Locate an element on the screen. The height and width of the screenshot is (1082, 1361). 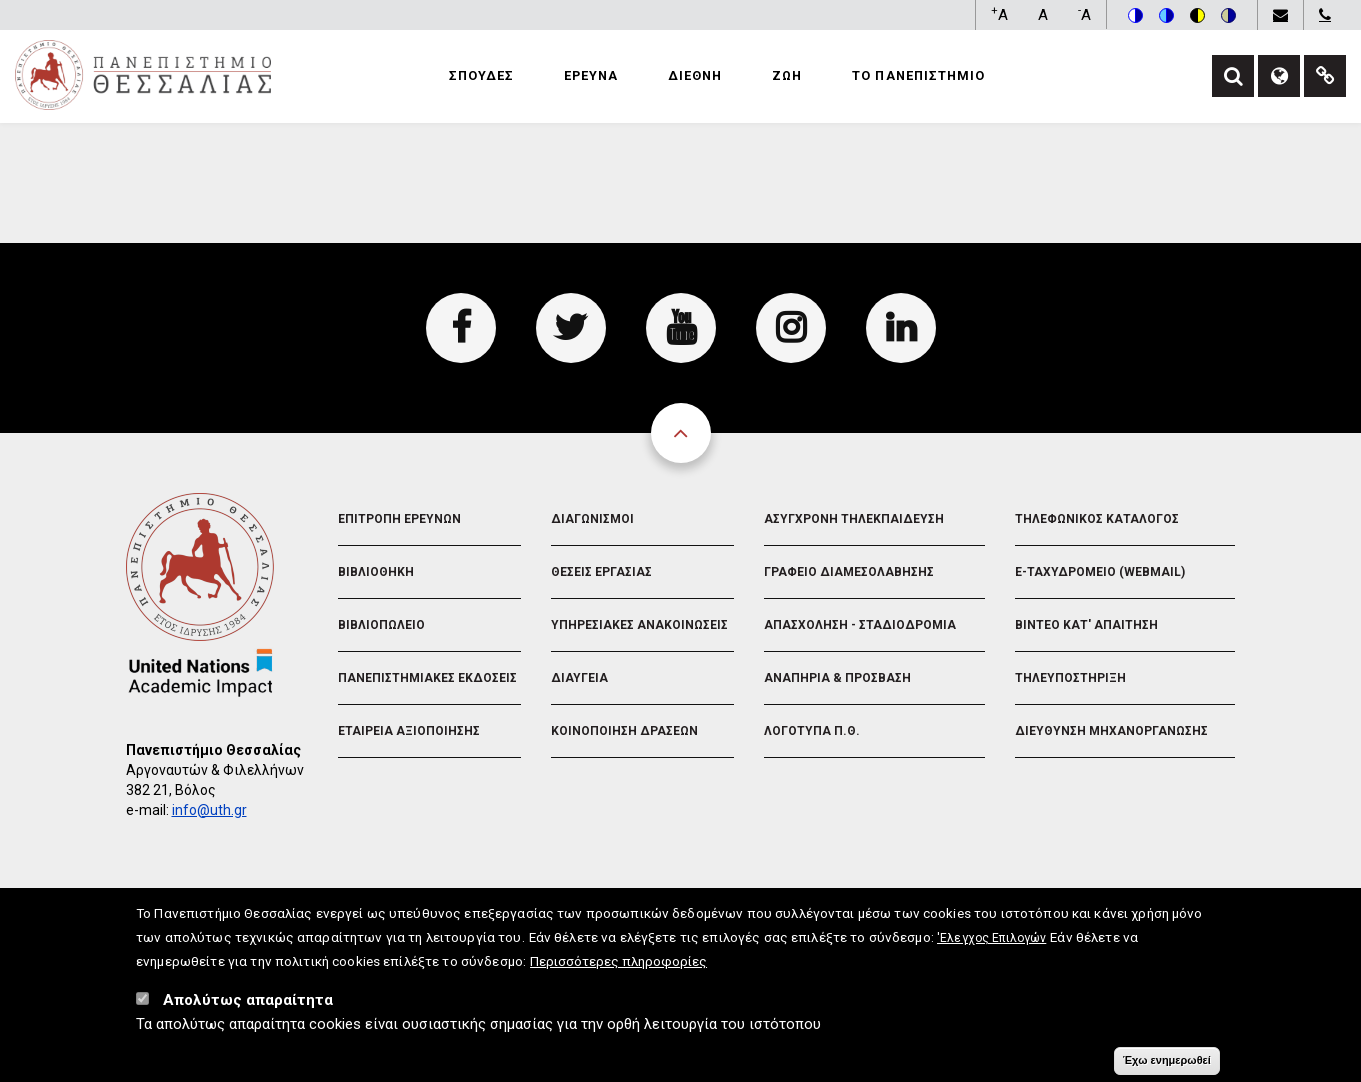
Αναπηρια & Προσβαση is located at coordinates (837, 678).